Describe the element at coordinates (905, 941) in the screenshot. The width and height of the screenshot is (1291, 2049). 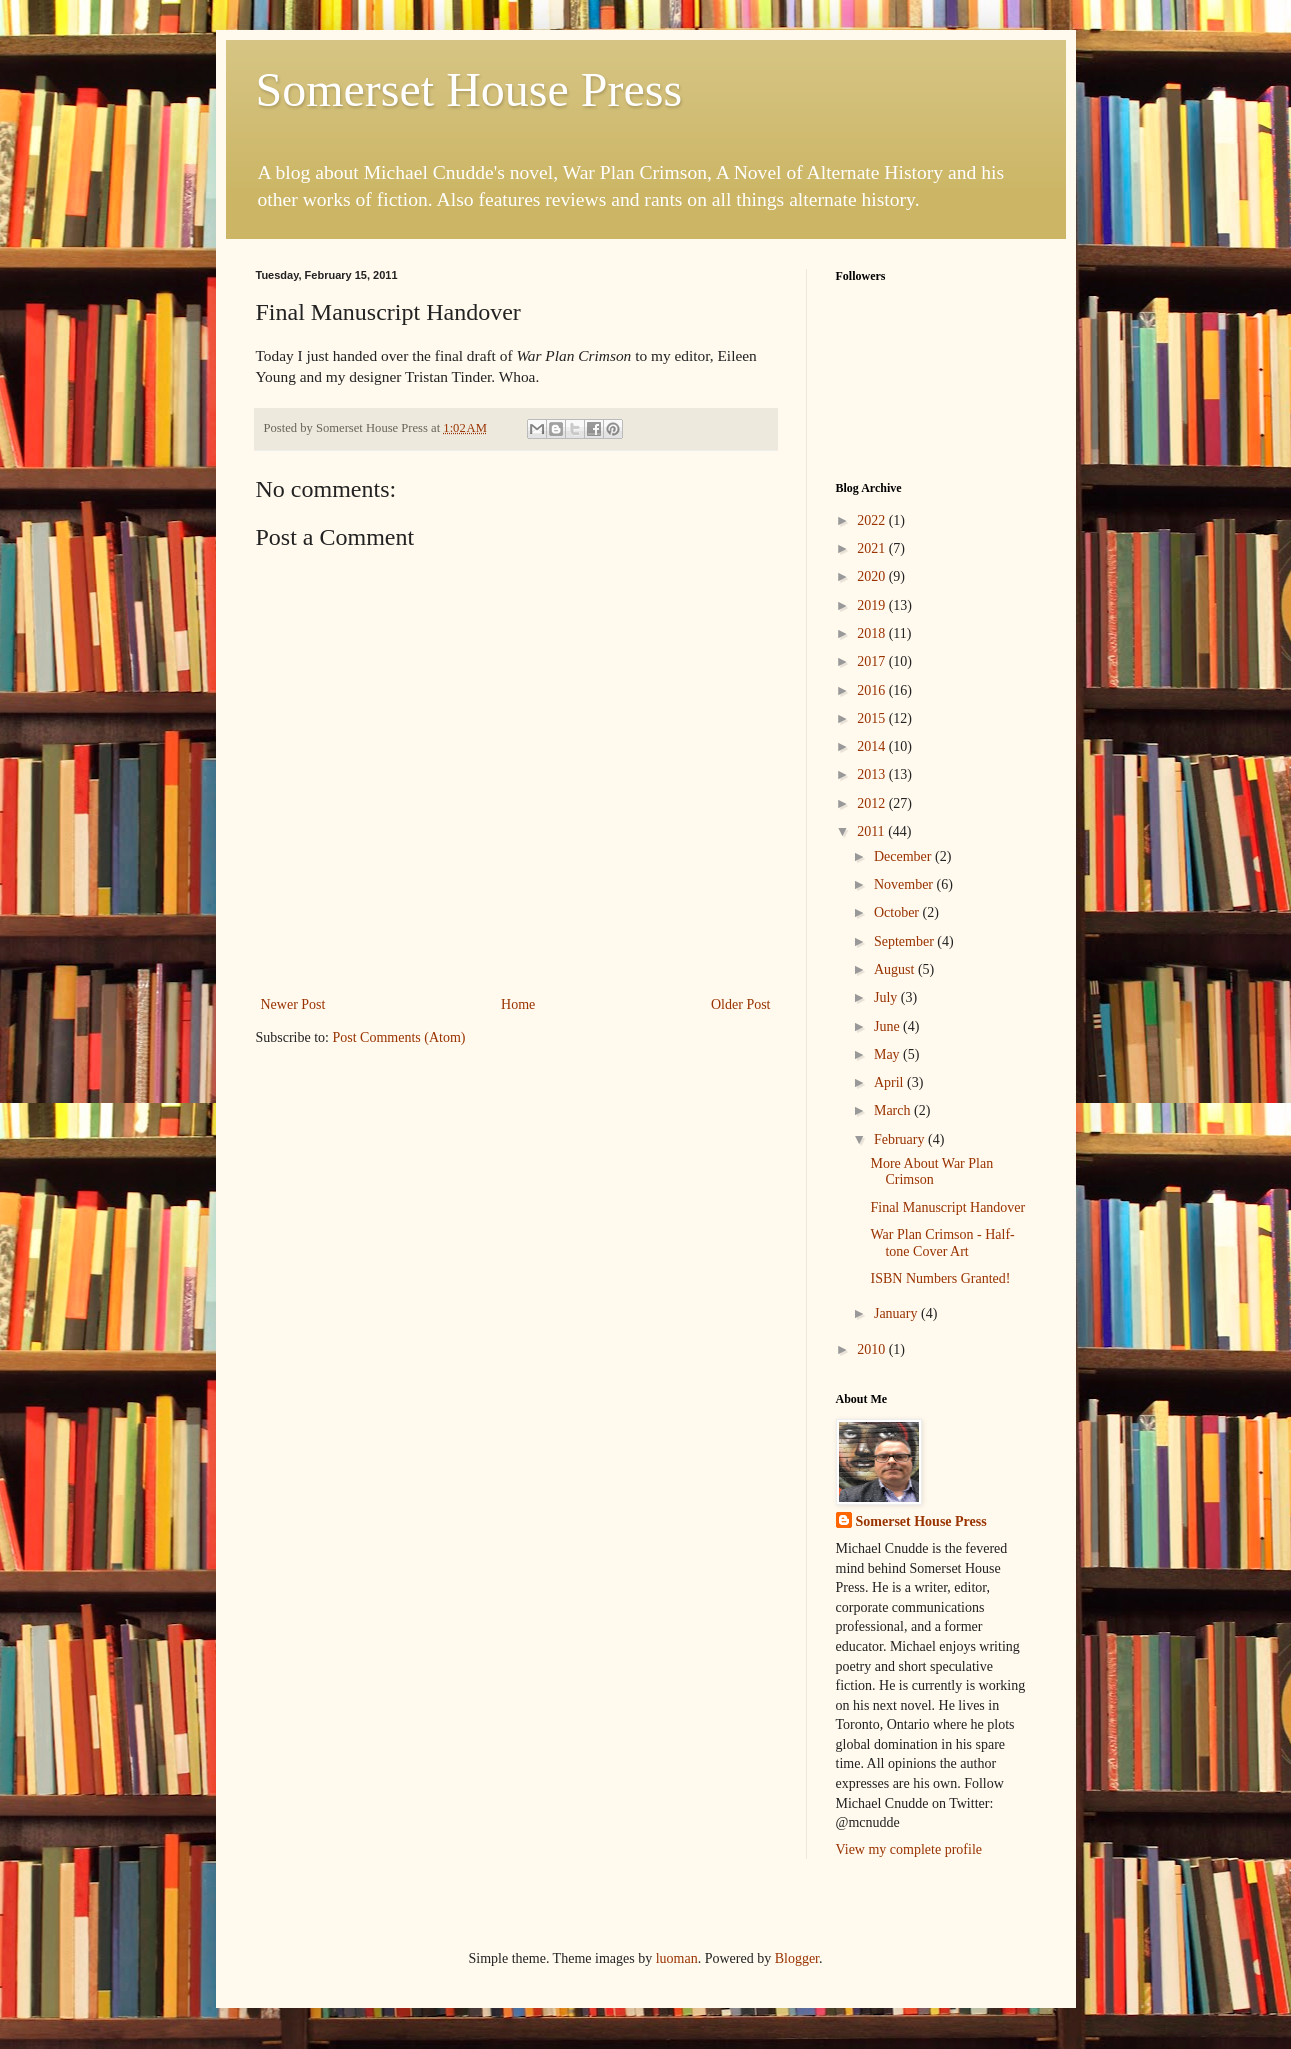
I see `September` at that location.